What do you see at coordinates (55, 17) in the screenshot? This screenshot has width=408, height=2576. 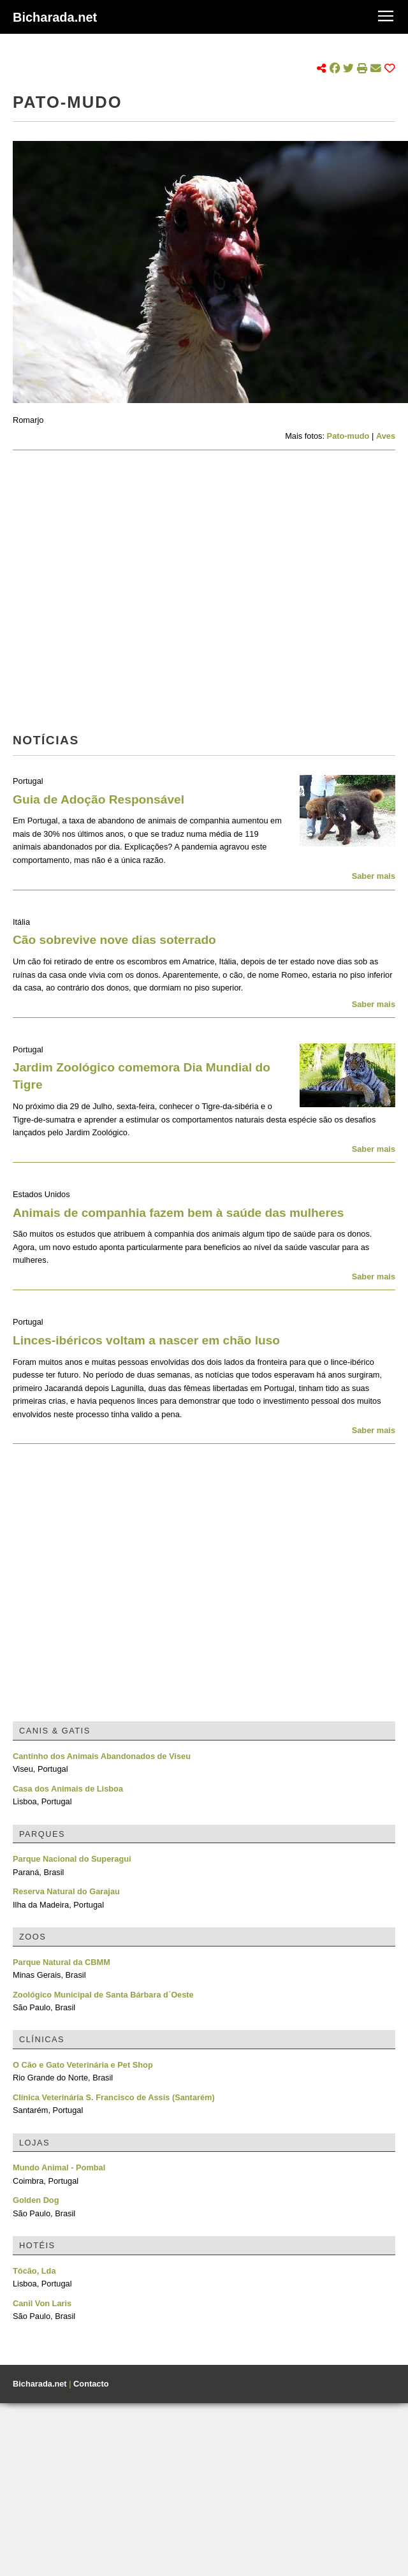 I see `Bicharada.net` at bounding box center [55, 17].